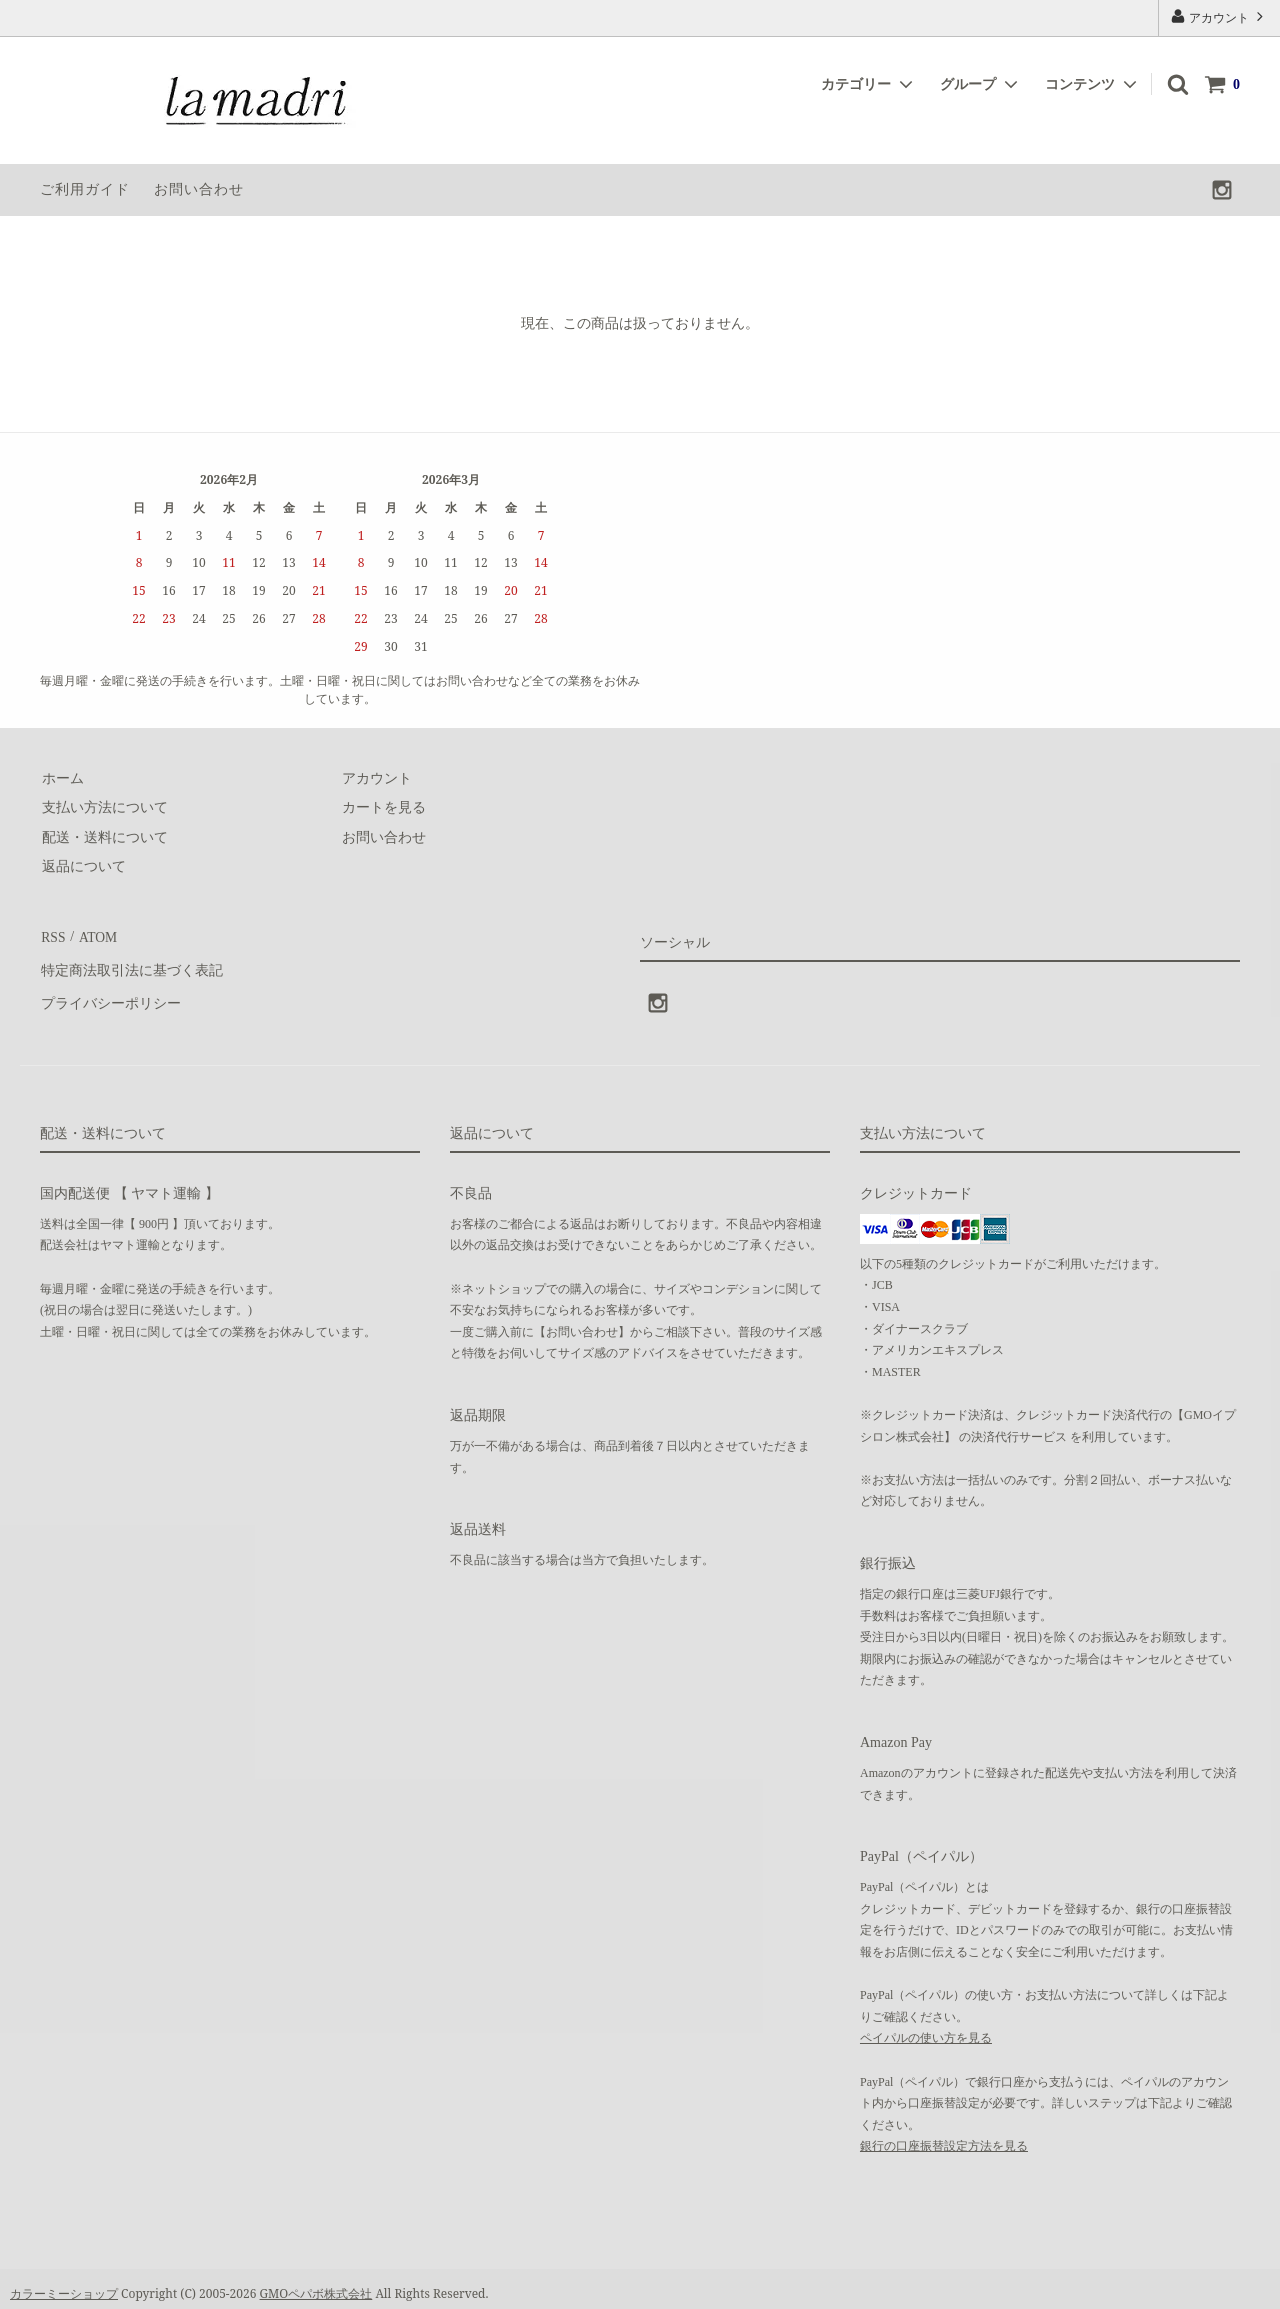 This screenshot has width=1280, height=2309. Describe the element at coordinates (94, 935) in the screenshot. I see `ATOM` at that location.